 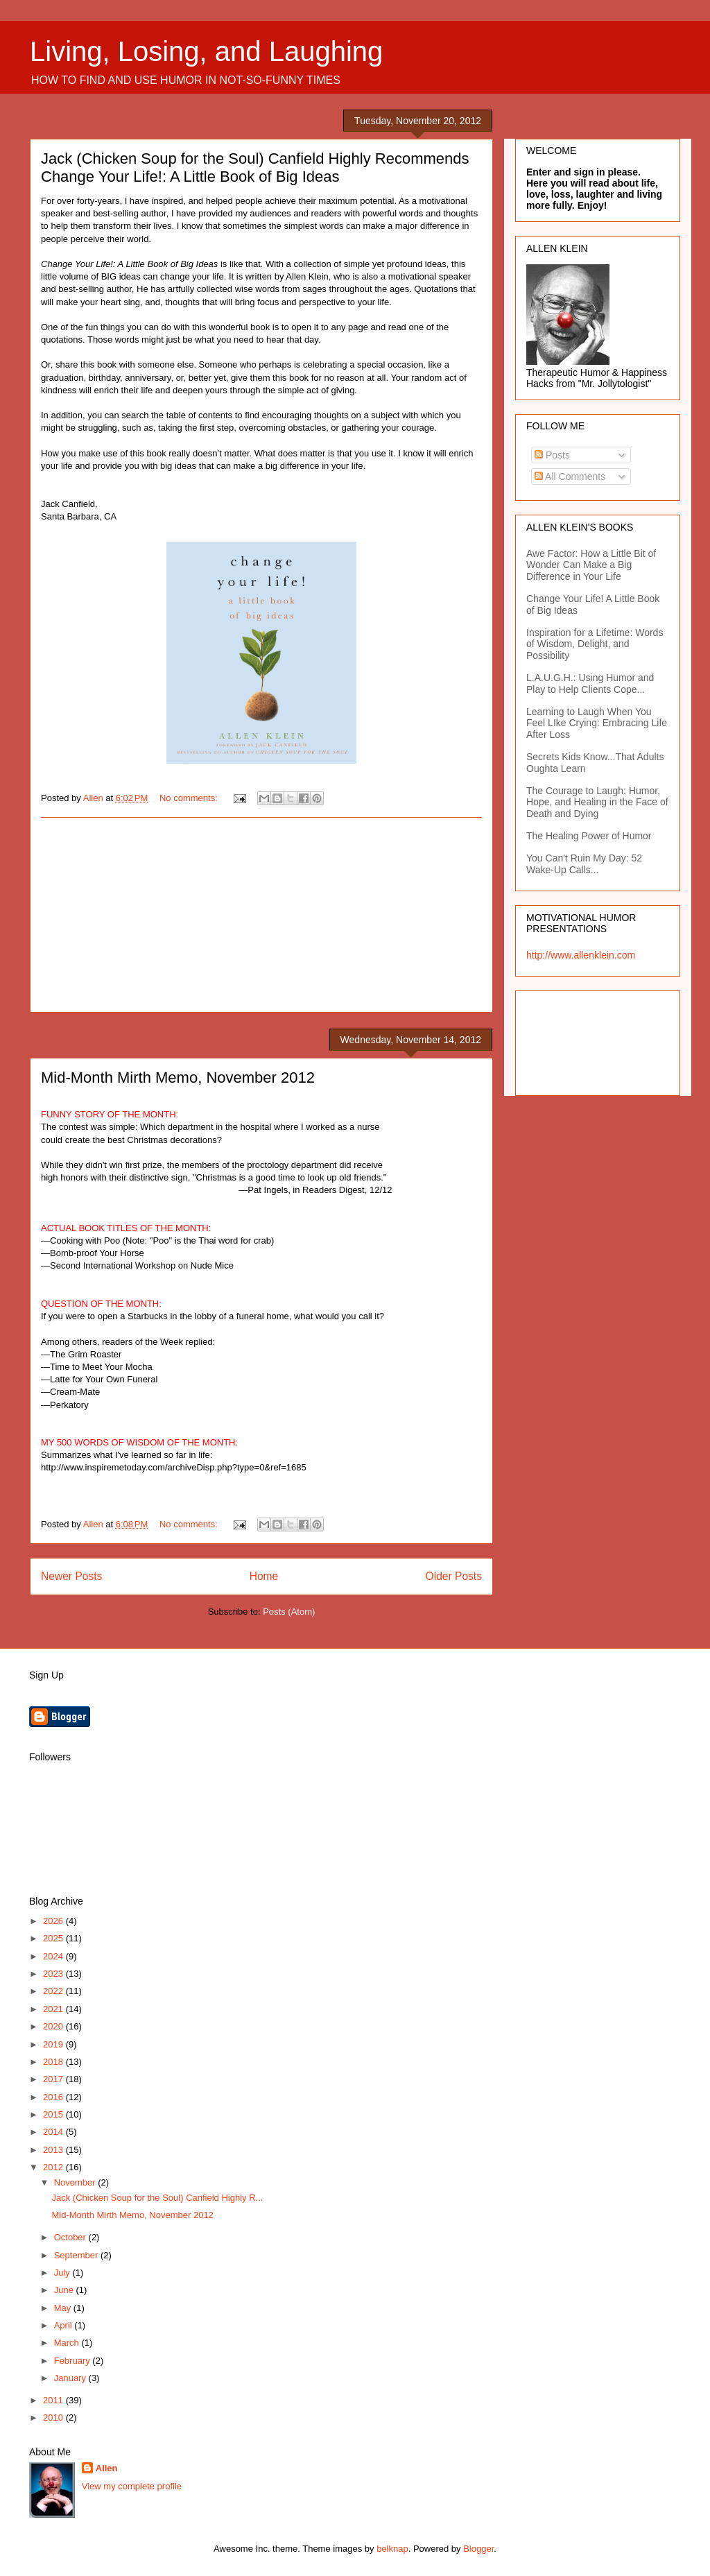 What do you see at coordinates (54, 1938) in the screenshot?
I see `2025` at bounding box center [54, 1938].